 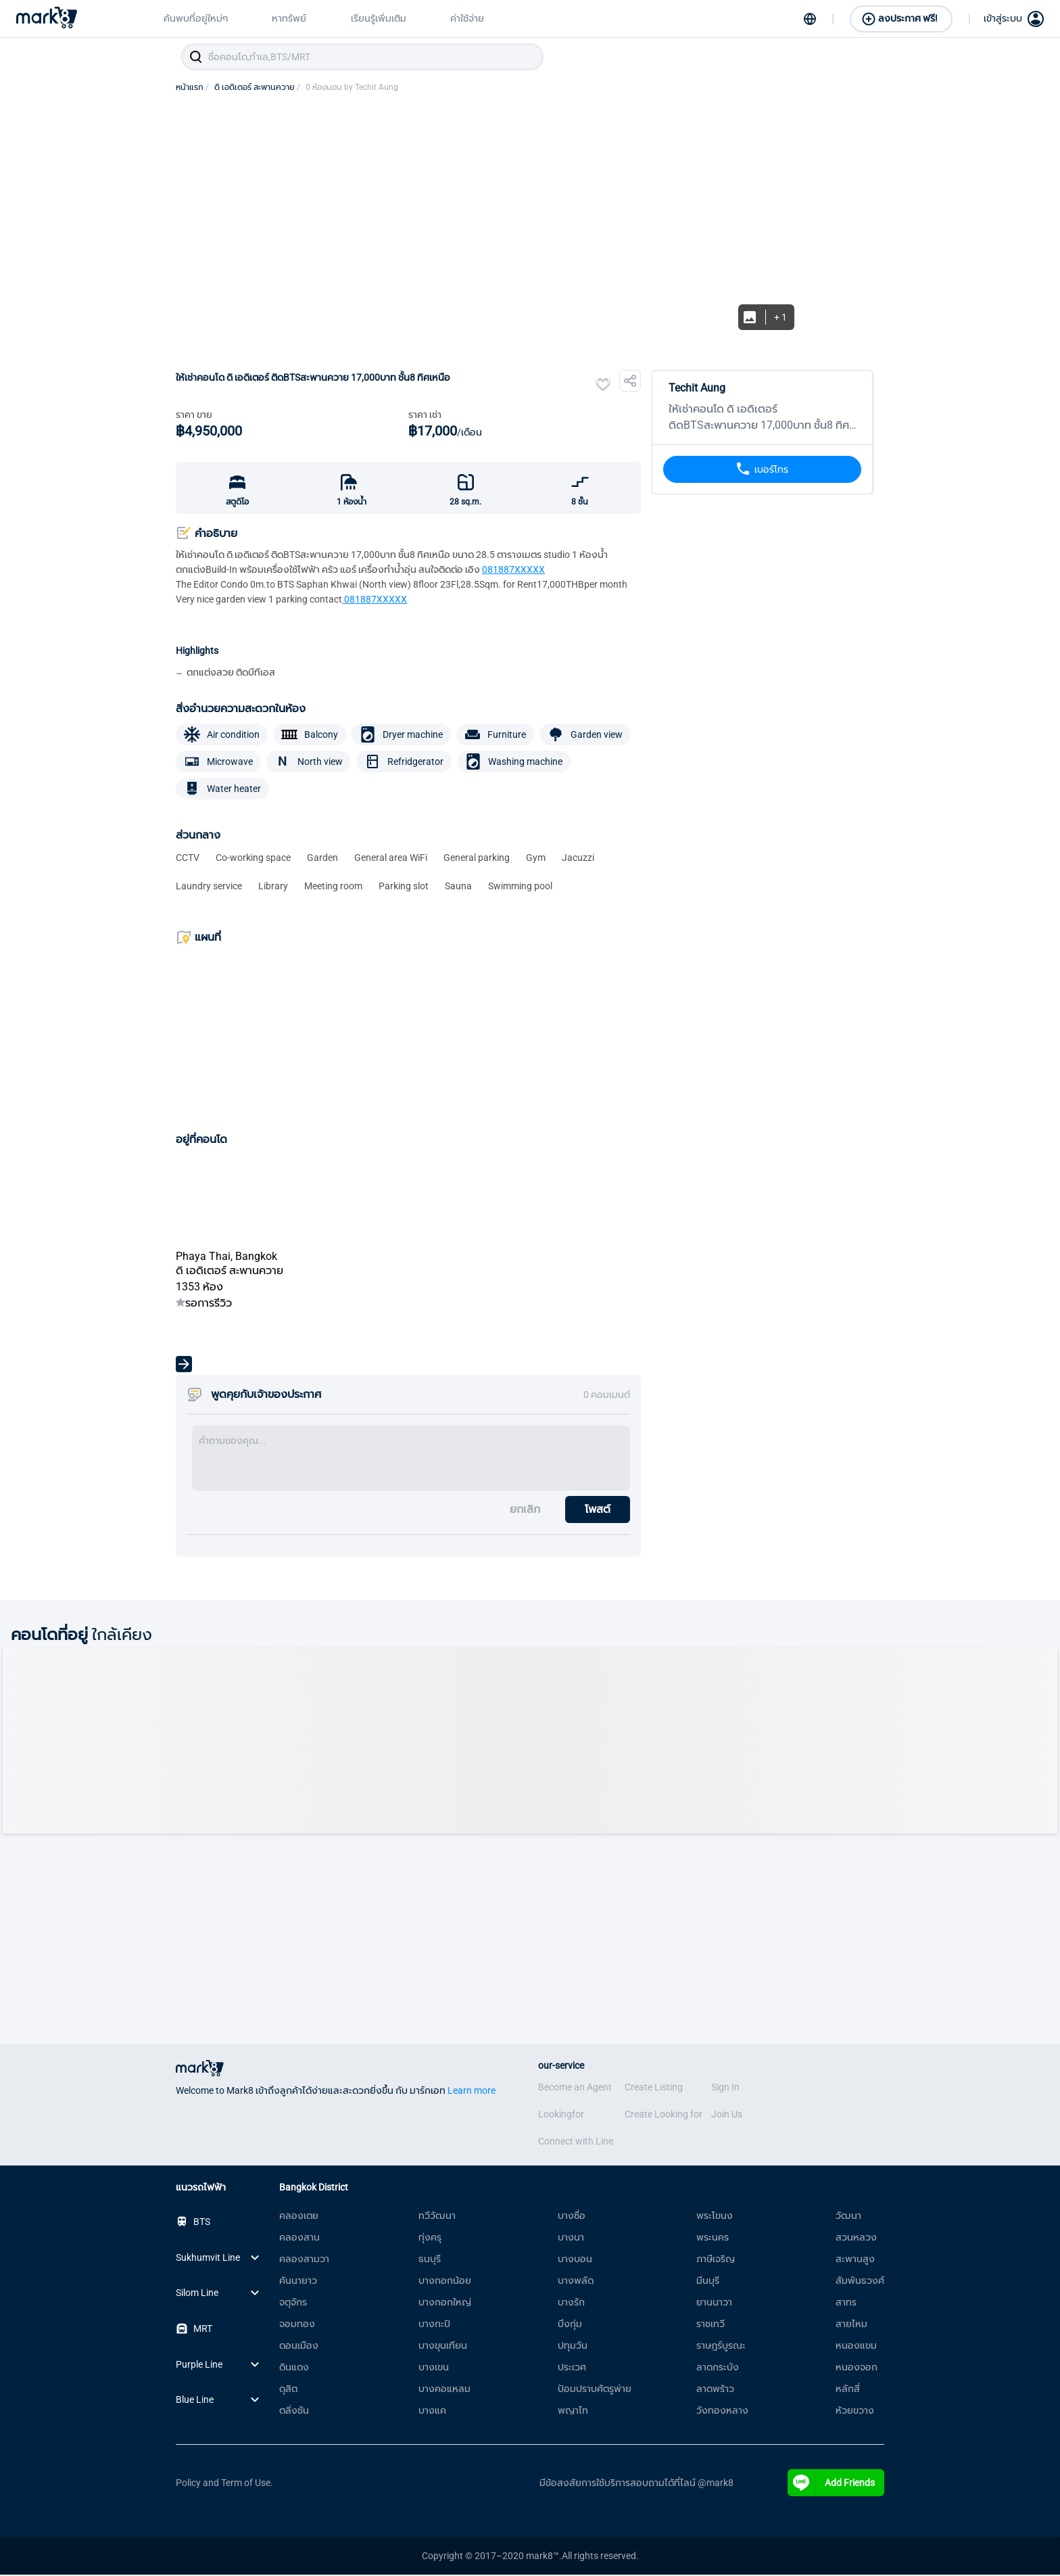 What do you see at coordinates (712, 2238) in the screenshot?
I see `พระนคร` at bounding box center [712, 2238].